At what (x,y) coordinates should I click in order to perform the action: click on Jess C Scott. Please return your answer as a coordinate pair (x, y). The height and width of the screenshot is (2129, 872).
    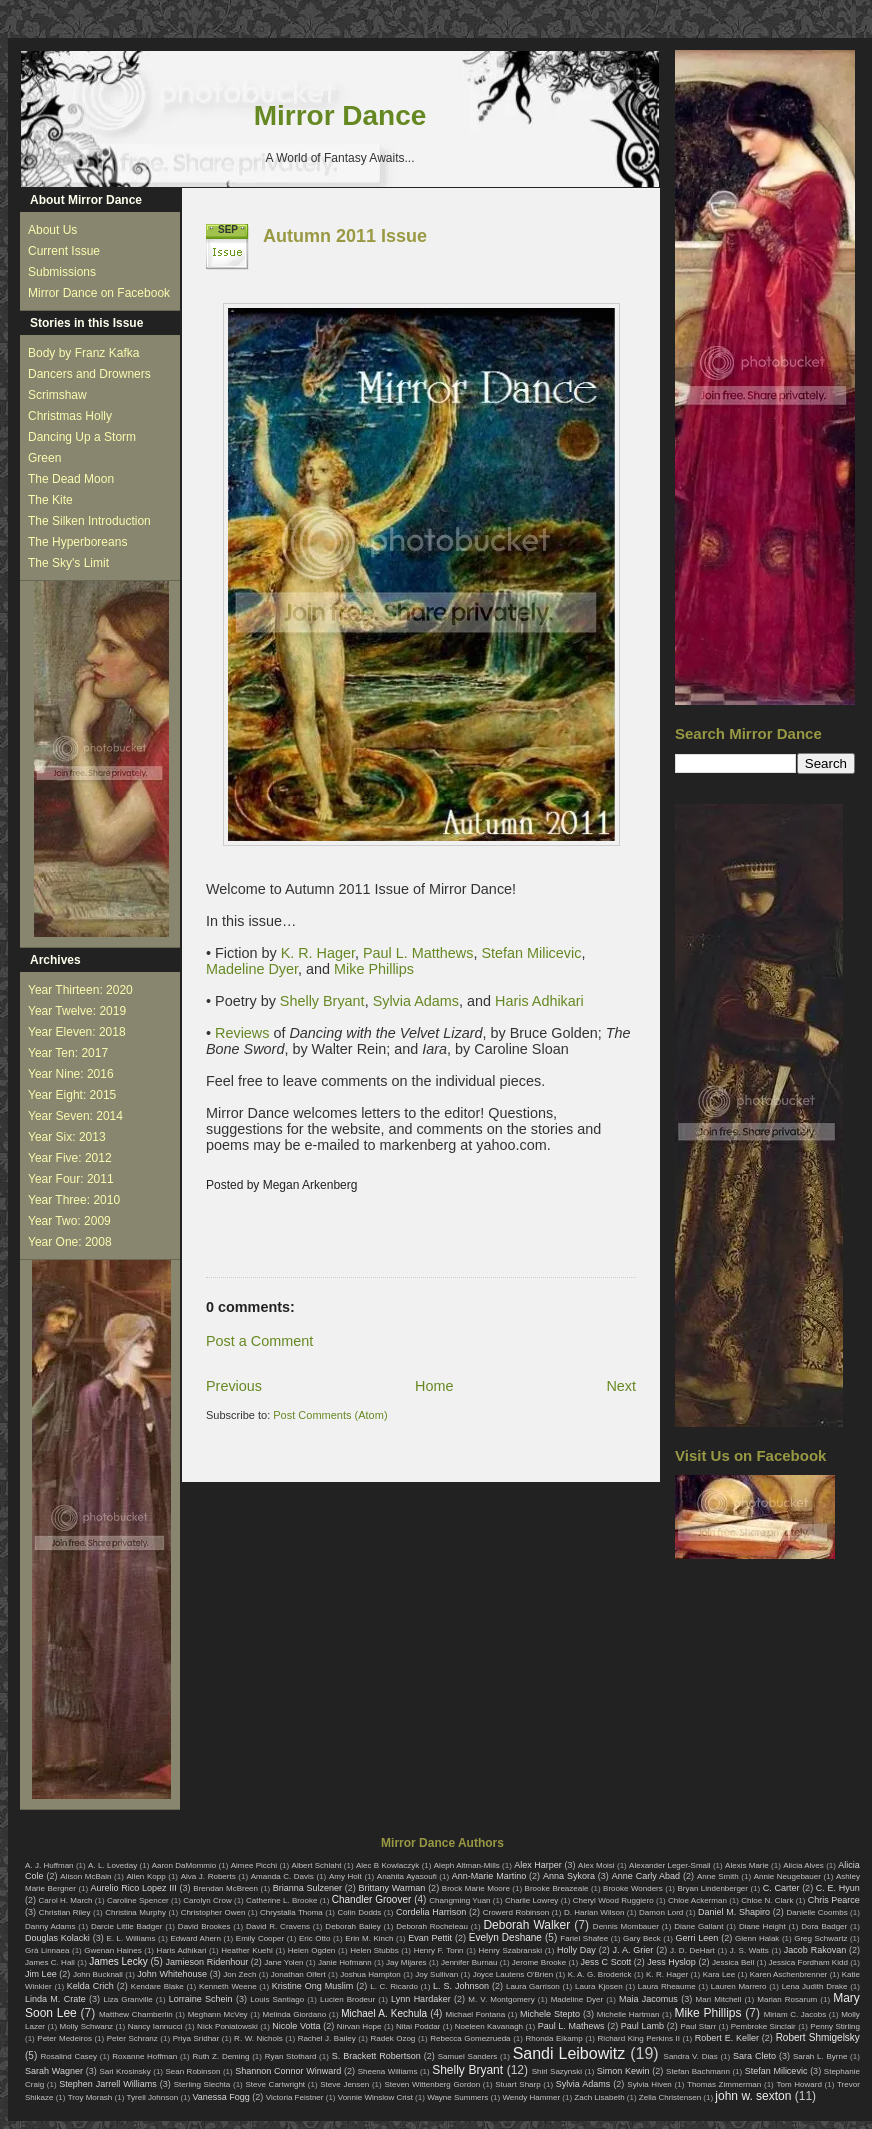
    Looking at the image, I should click on (606, 1962).